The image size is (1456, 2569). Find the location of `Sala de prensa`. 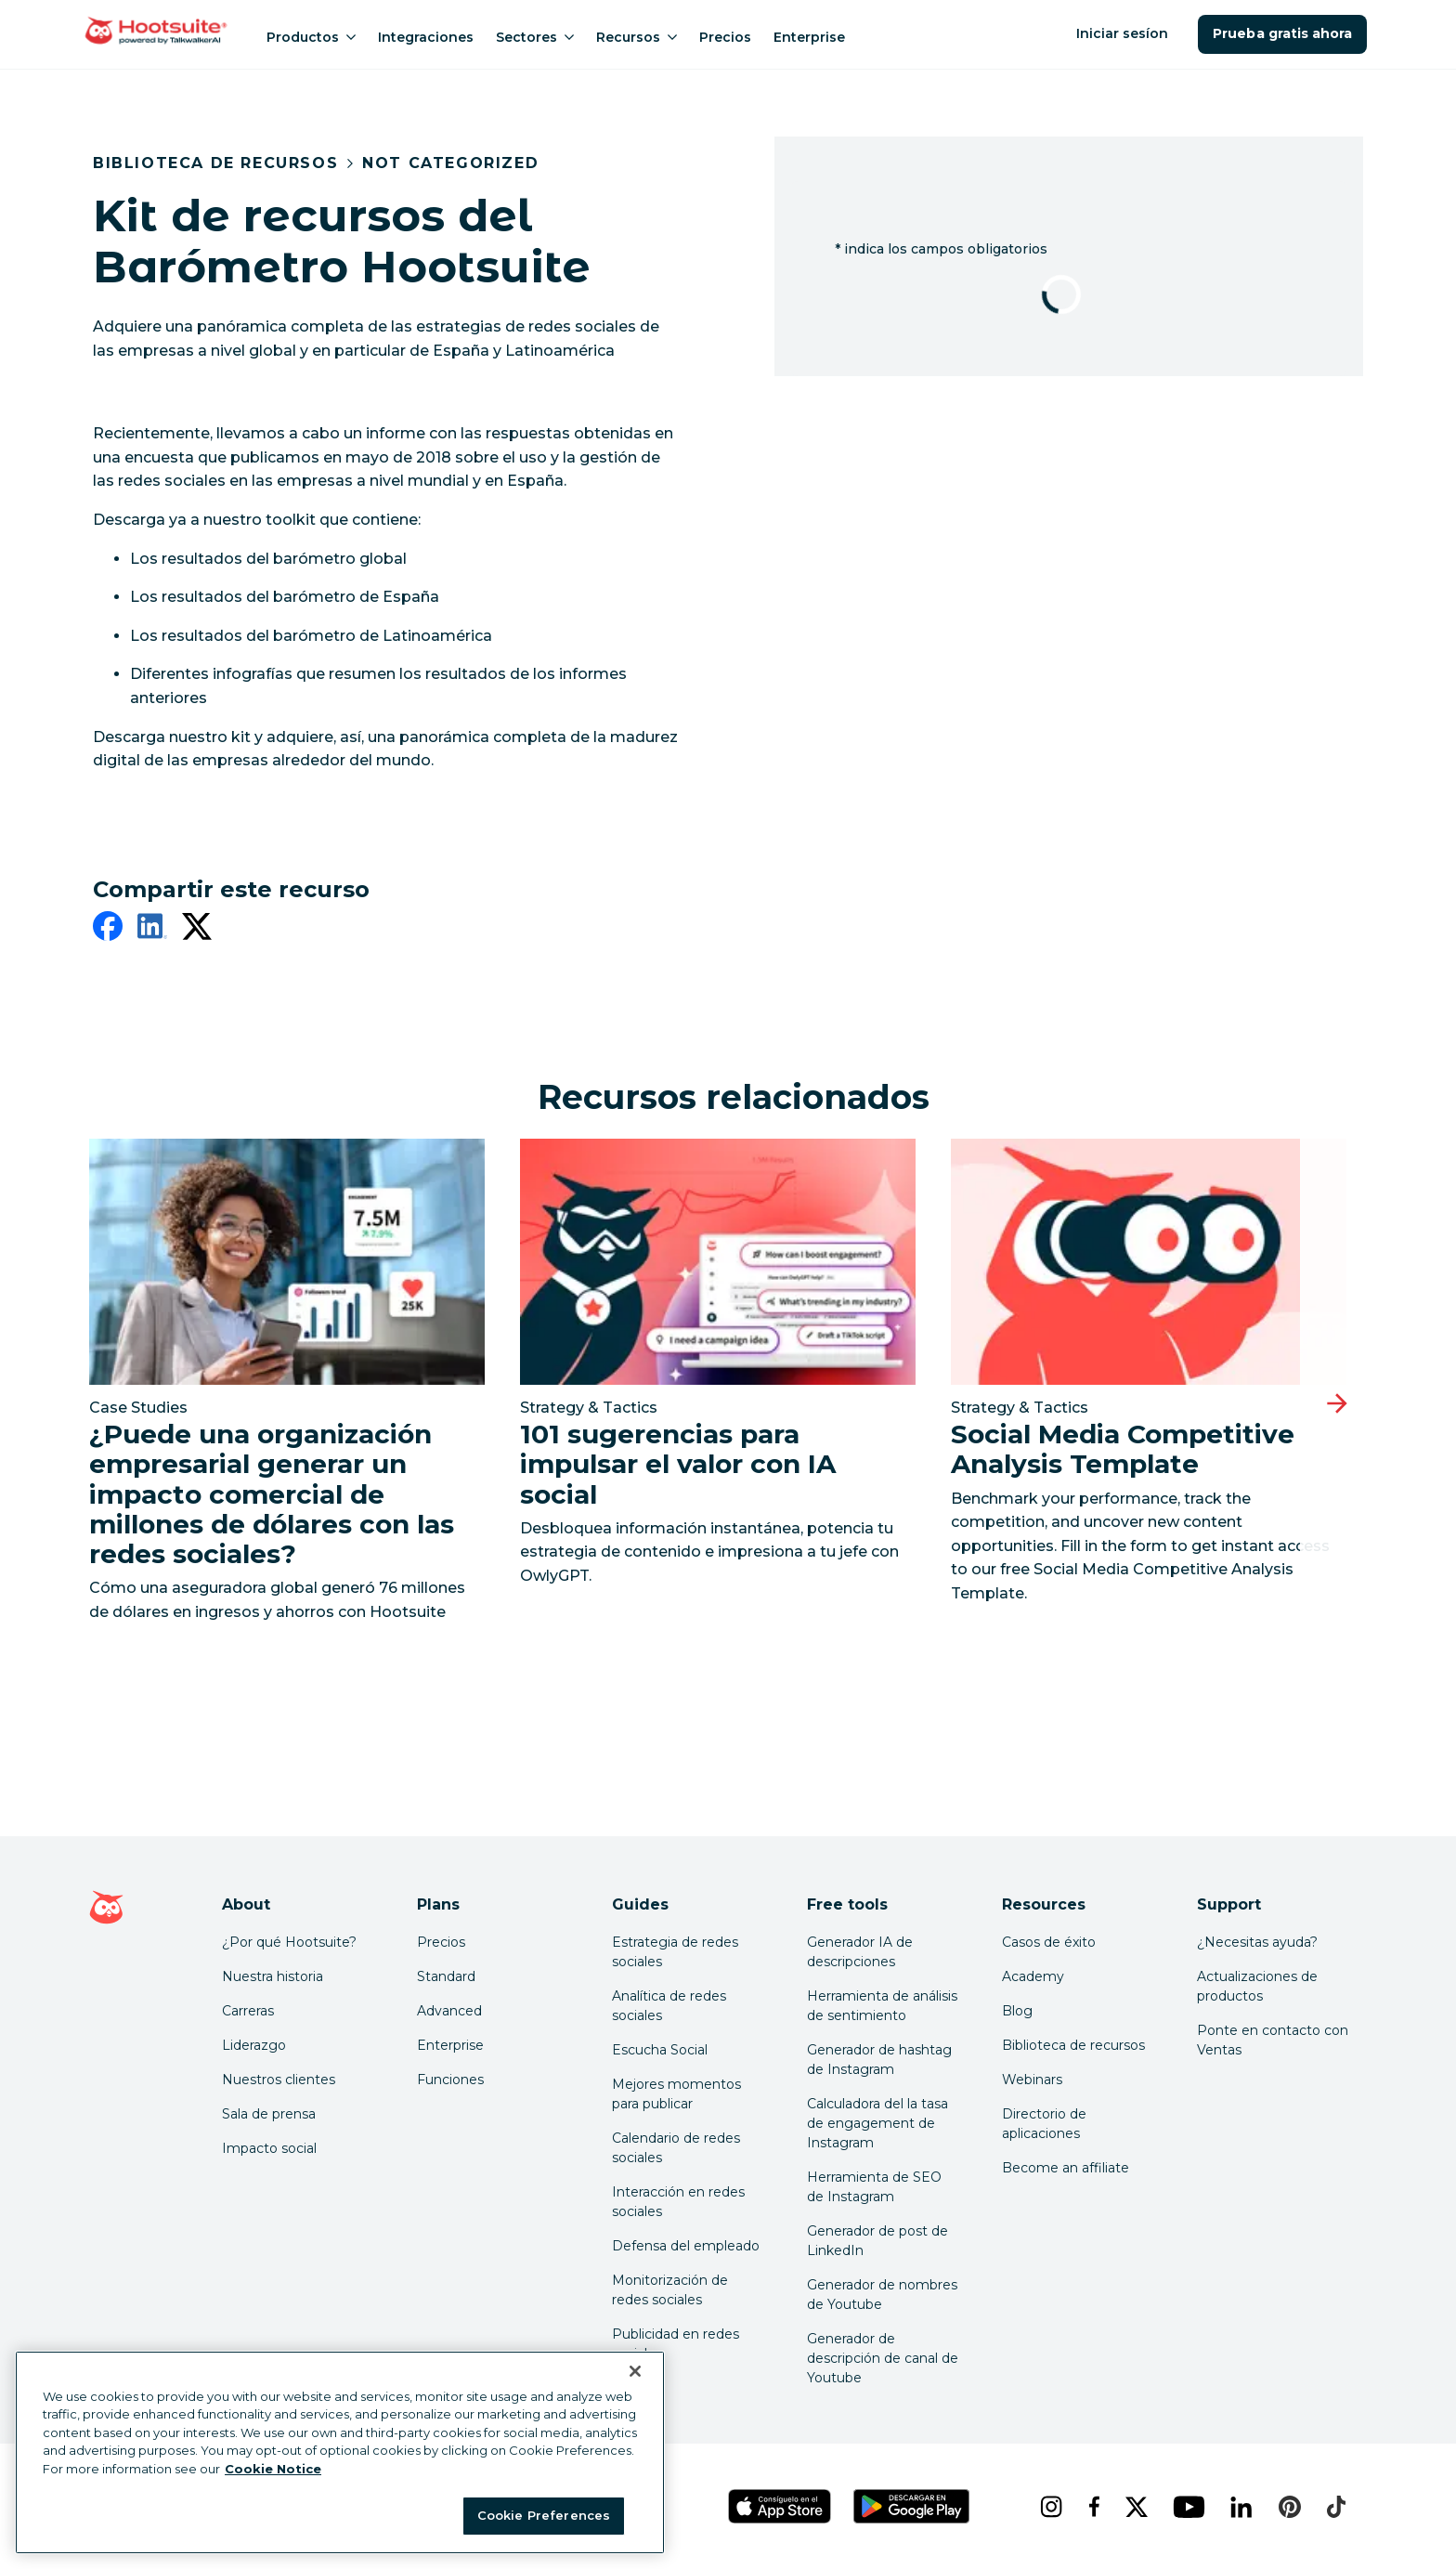

Sala de prensa is located at coordinates (269, 2114).